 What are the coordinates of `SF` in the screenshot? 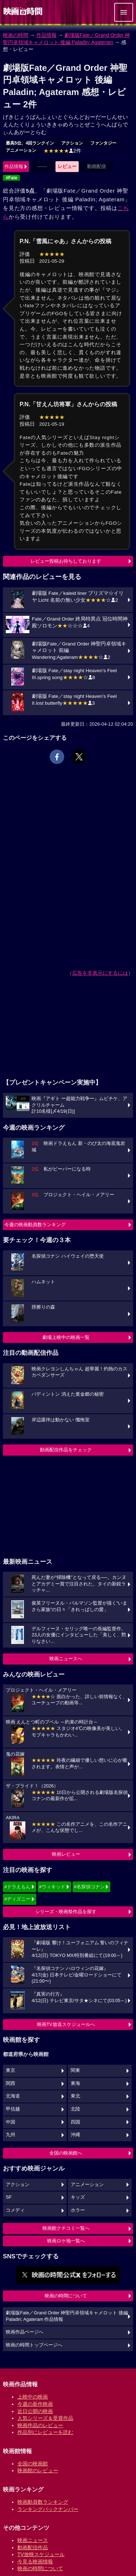 It's located at (9, 2197).